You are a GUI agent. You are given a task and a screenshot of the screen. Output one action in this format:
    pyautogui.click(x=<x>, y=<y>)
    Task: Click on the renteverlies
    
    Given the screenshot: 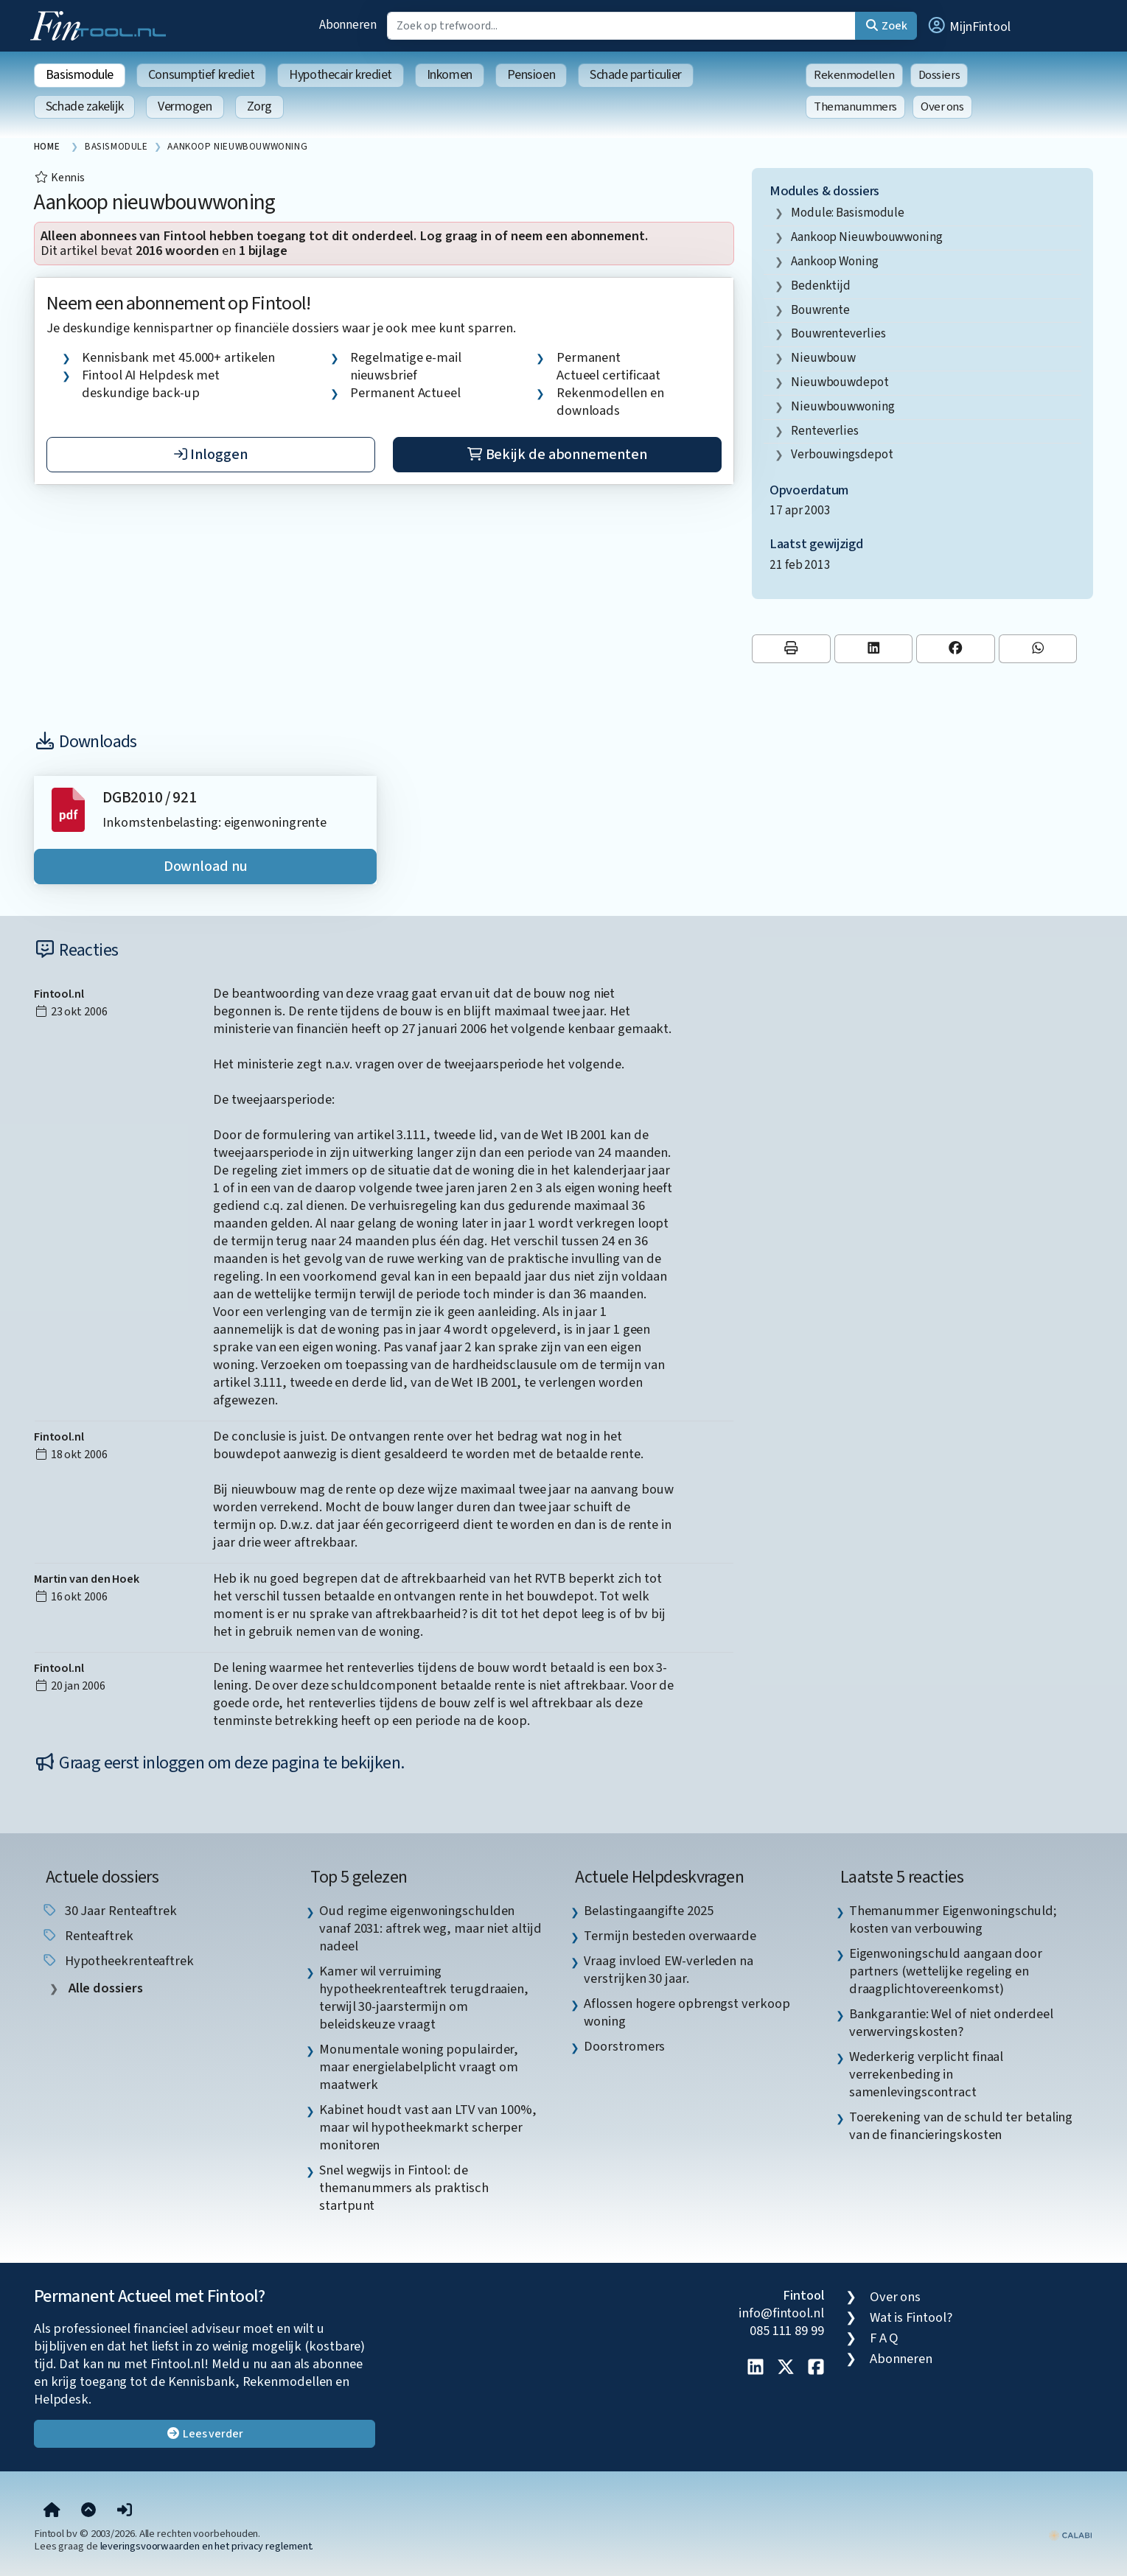 What is the action you would take?
    pyautogui.click(x=825, y=430)
    